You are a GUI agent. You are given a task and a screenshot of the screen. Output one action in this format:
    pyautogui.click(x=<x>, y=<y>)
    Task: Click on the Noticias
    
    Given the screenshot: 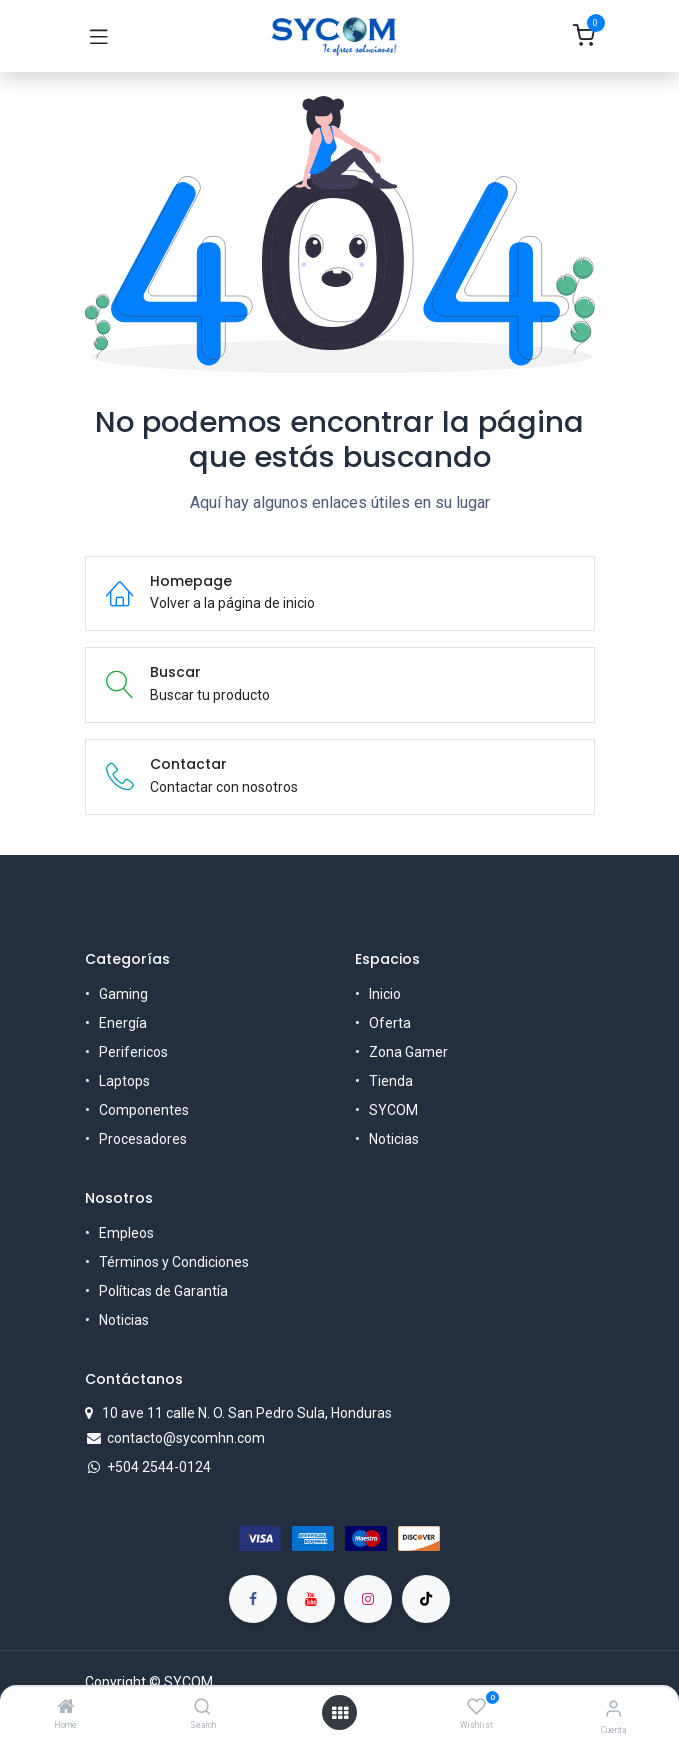 What is the action you would take?
    pyautogui.click(x=394, y=1139)
    